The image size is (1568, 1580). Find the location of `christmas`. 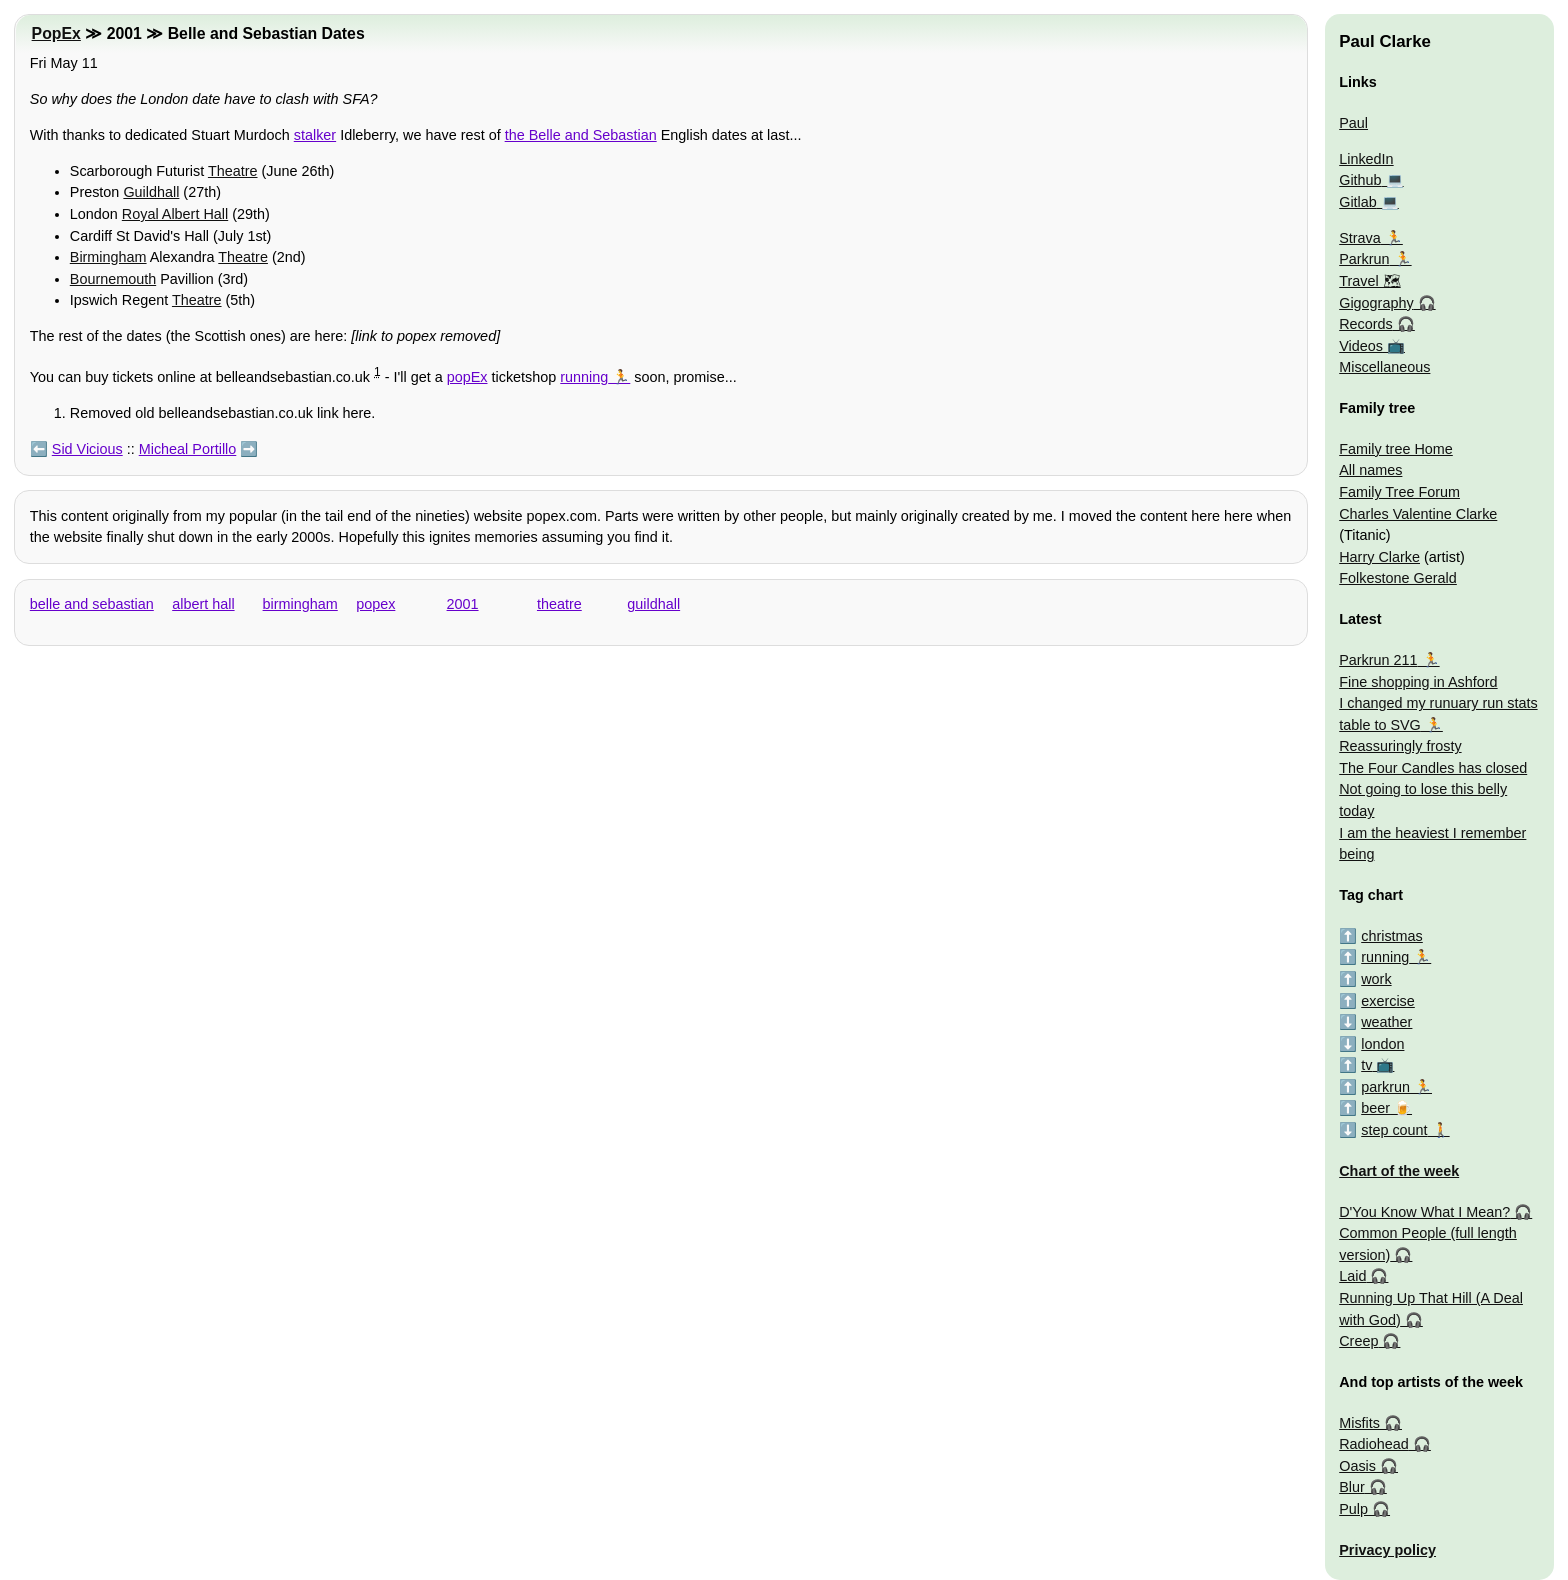

christmas is located at coordinates (1392, 936).